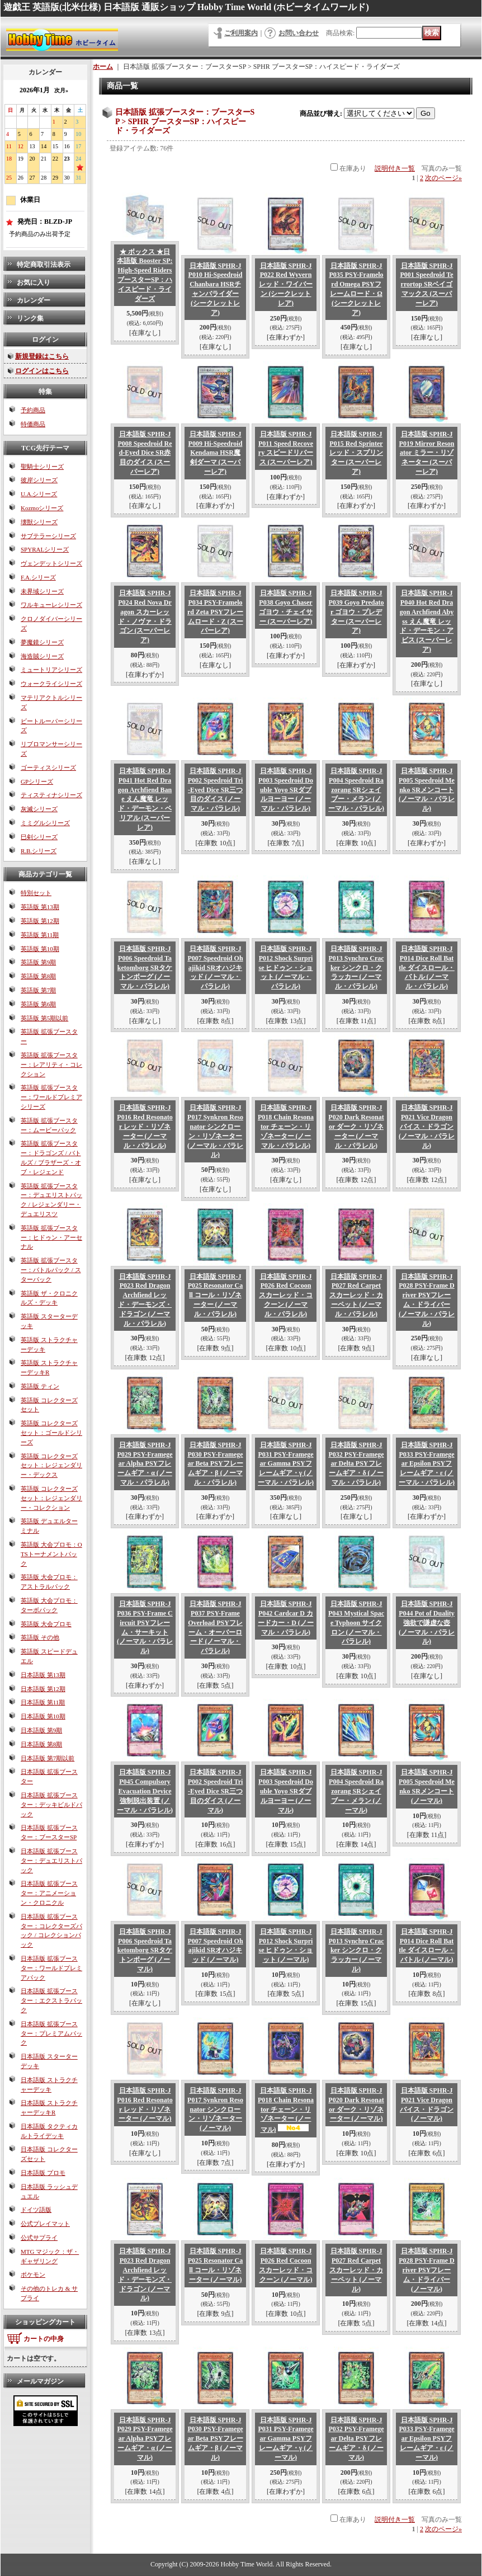 This screenshot has height=2576, width=482. Describe the element at coordinates (43, 1688) in the screenshot. I see `日本語版 第12期` at that location.